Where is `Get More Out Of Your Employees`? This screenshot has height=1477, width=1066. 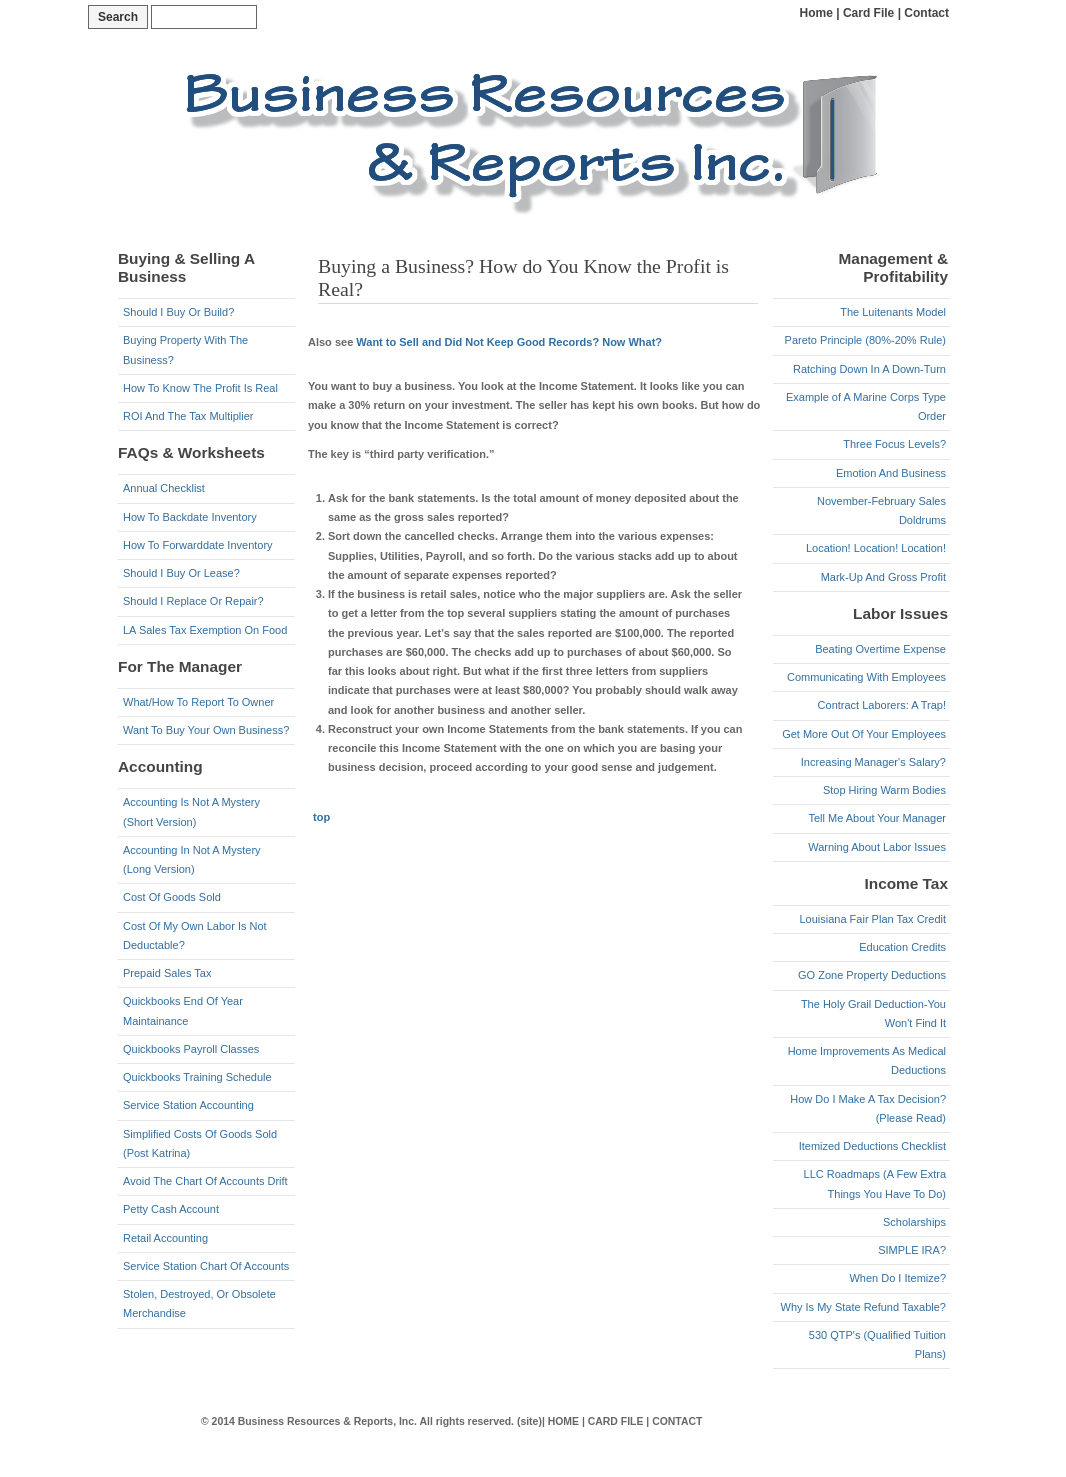
Get More Out Of Your Employees is located at coordinates (864, 734).